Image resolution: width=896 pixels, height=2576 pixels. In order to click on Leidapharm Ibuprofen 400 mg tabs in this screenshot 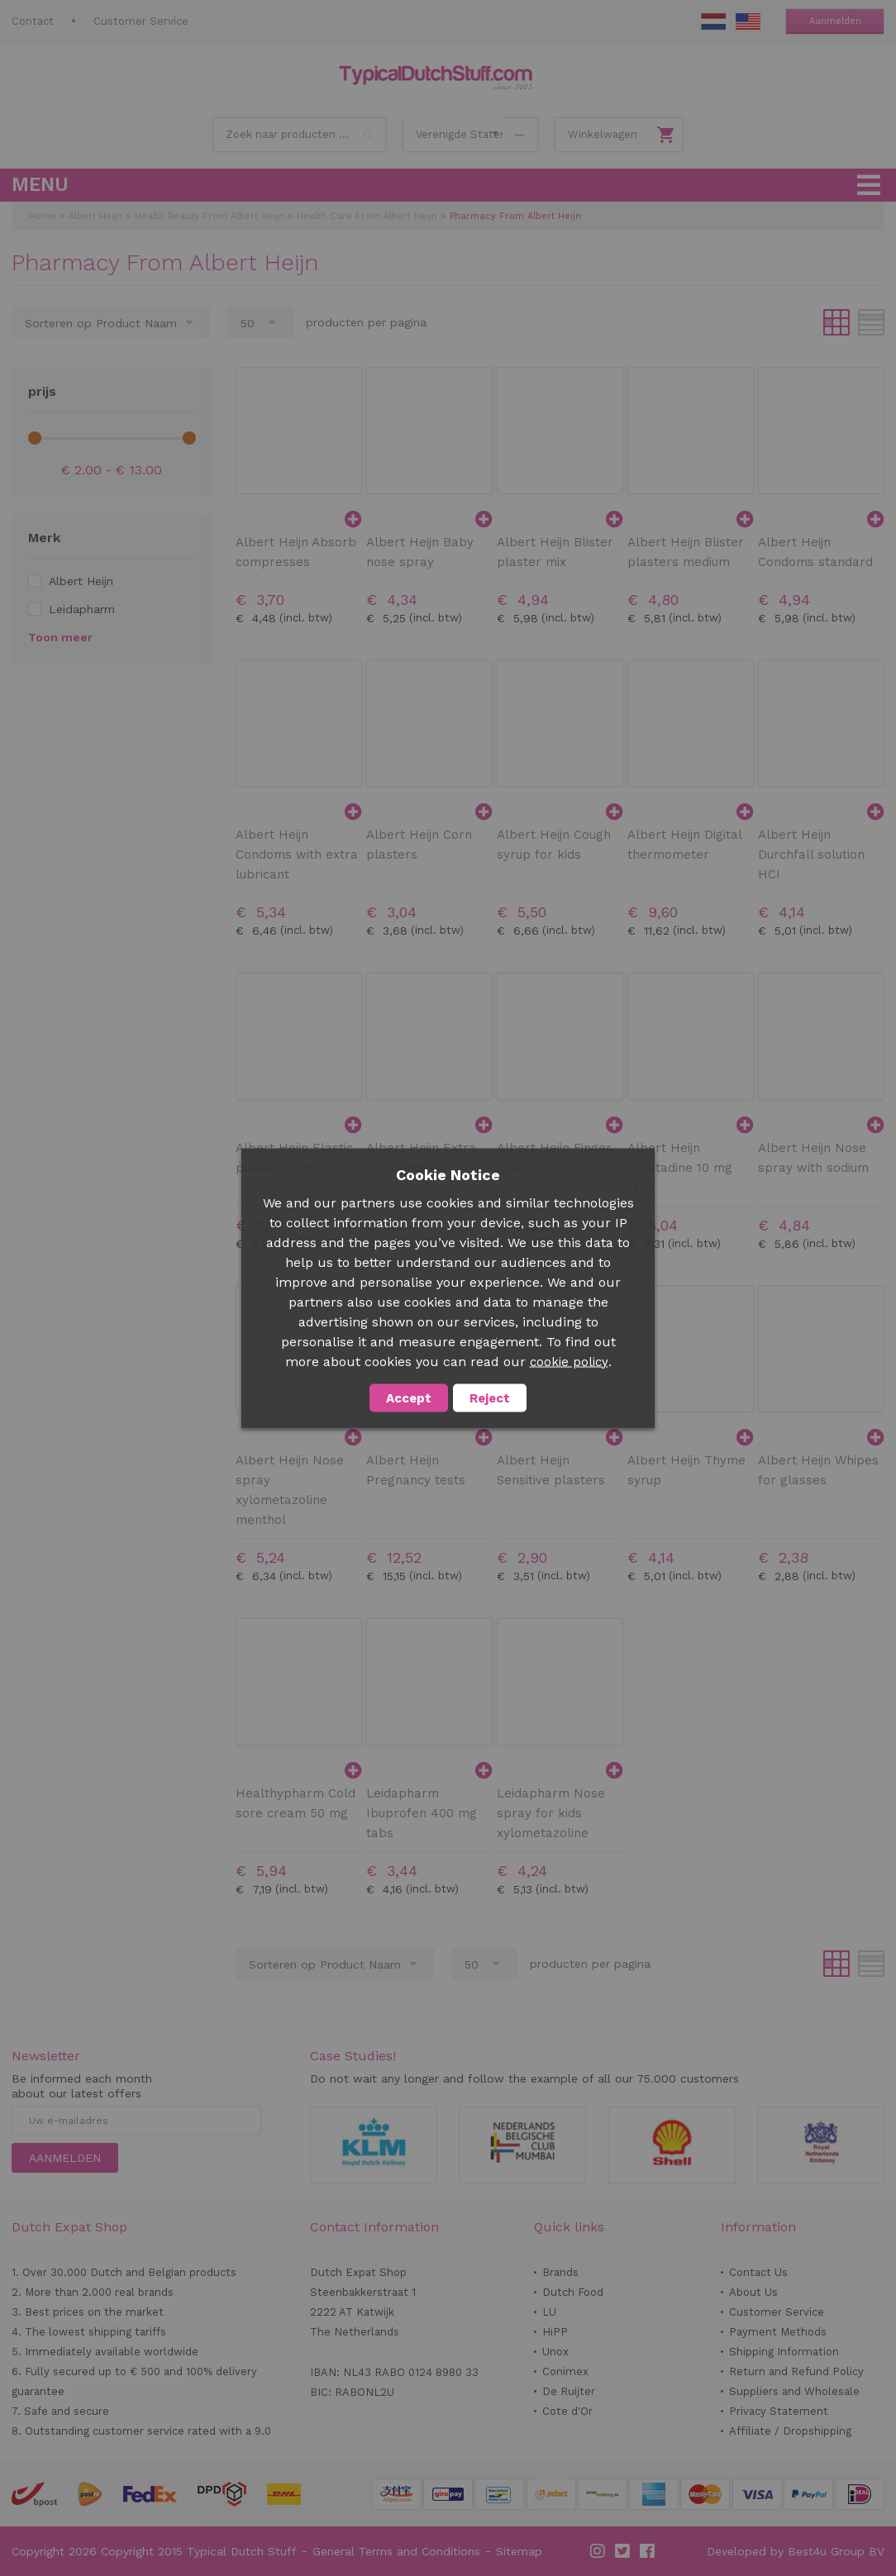, I will do `click(421, 1813)`.